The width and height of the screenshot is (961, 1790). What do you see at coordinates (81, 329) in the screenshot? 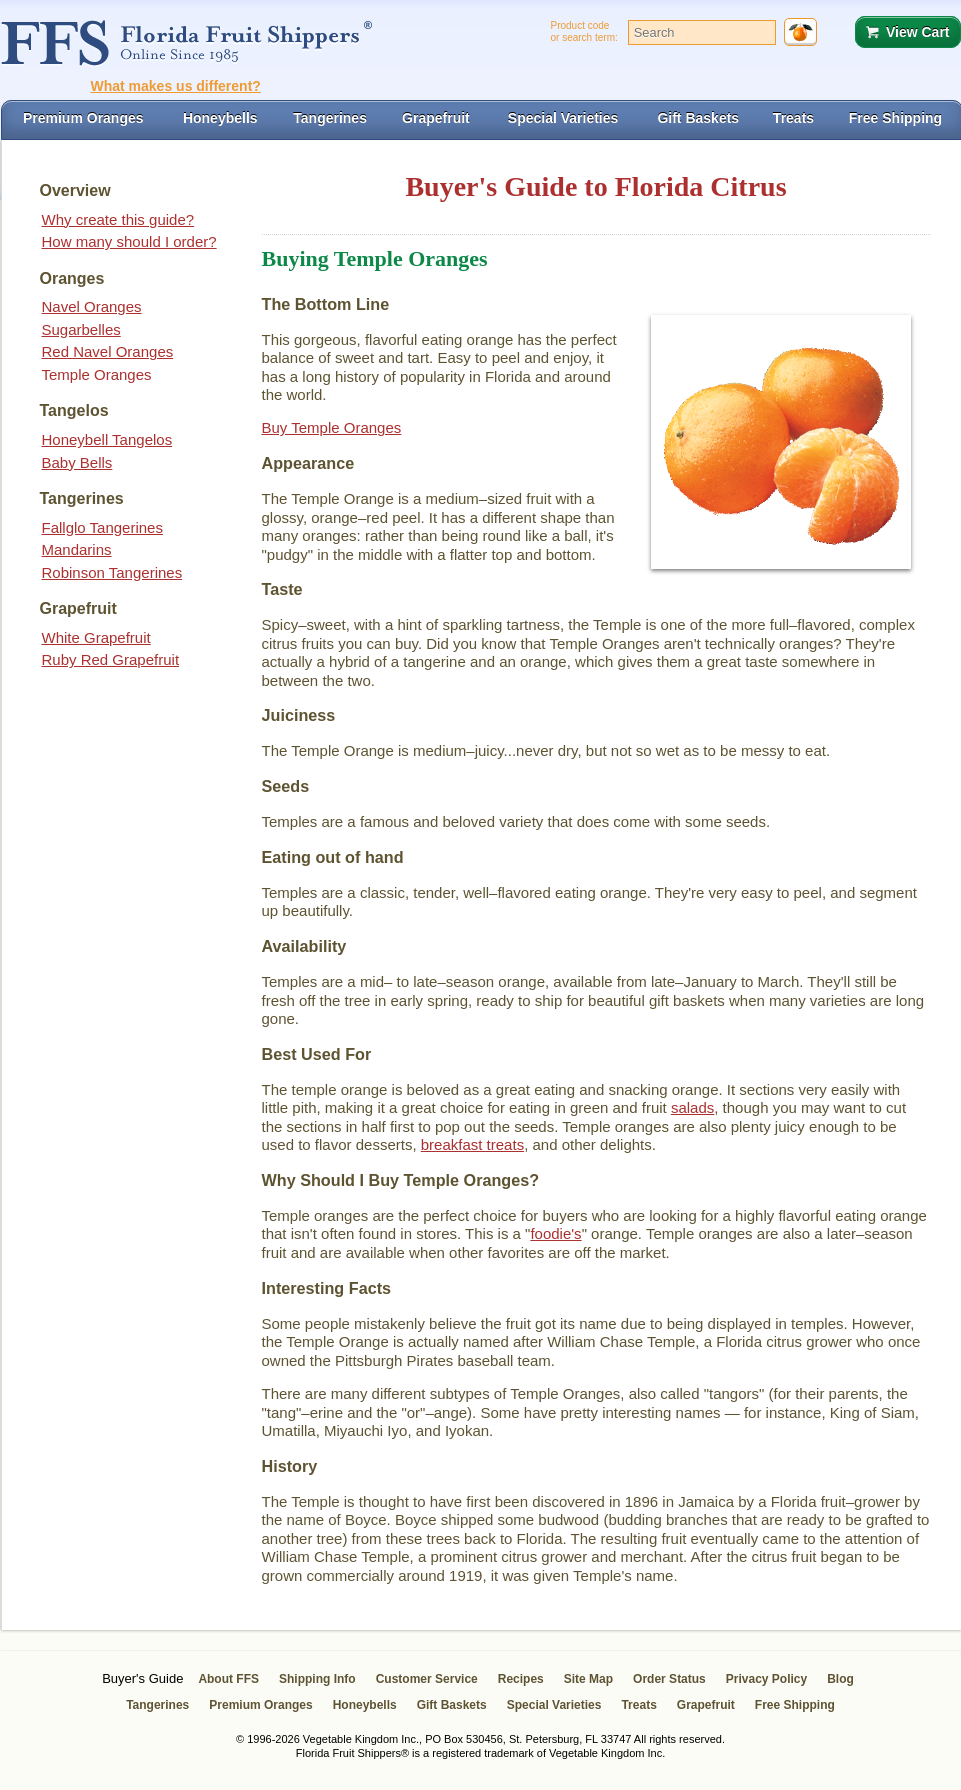
I see `Sugarbelles` at bounding box center [81, 329].